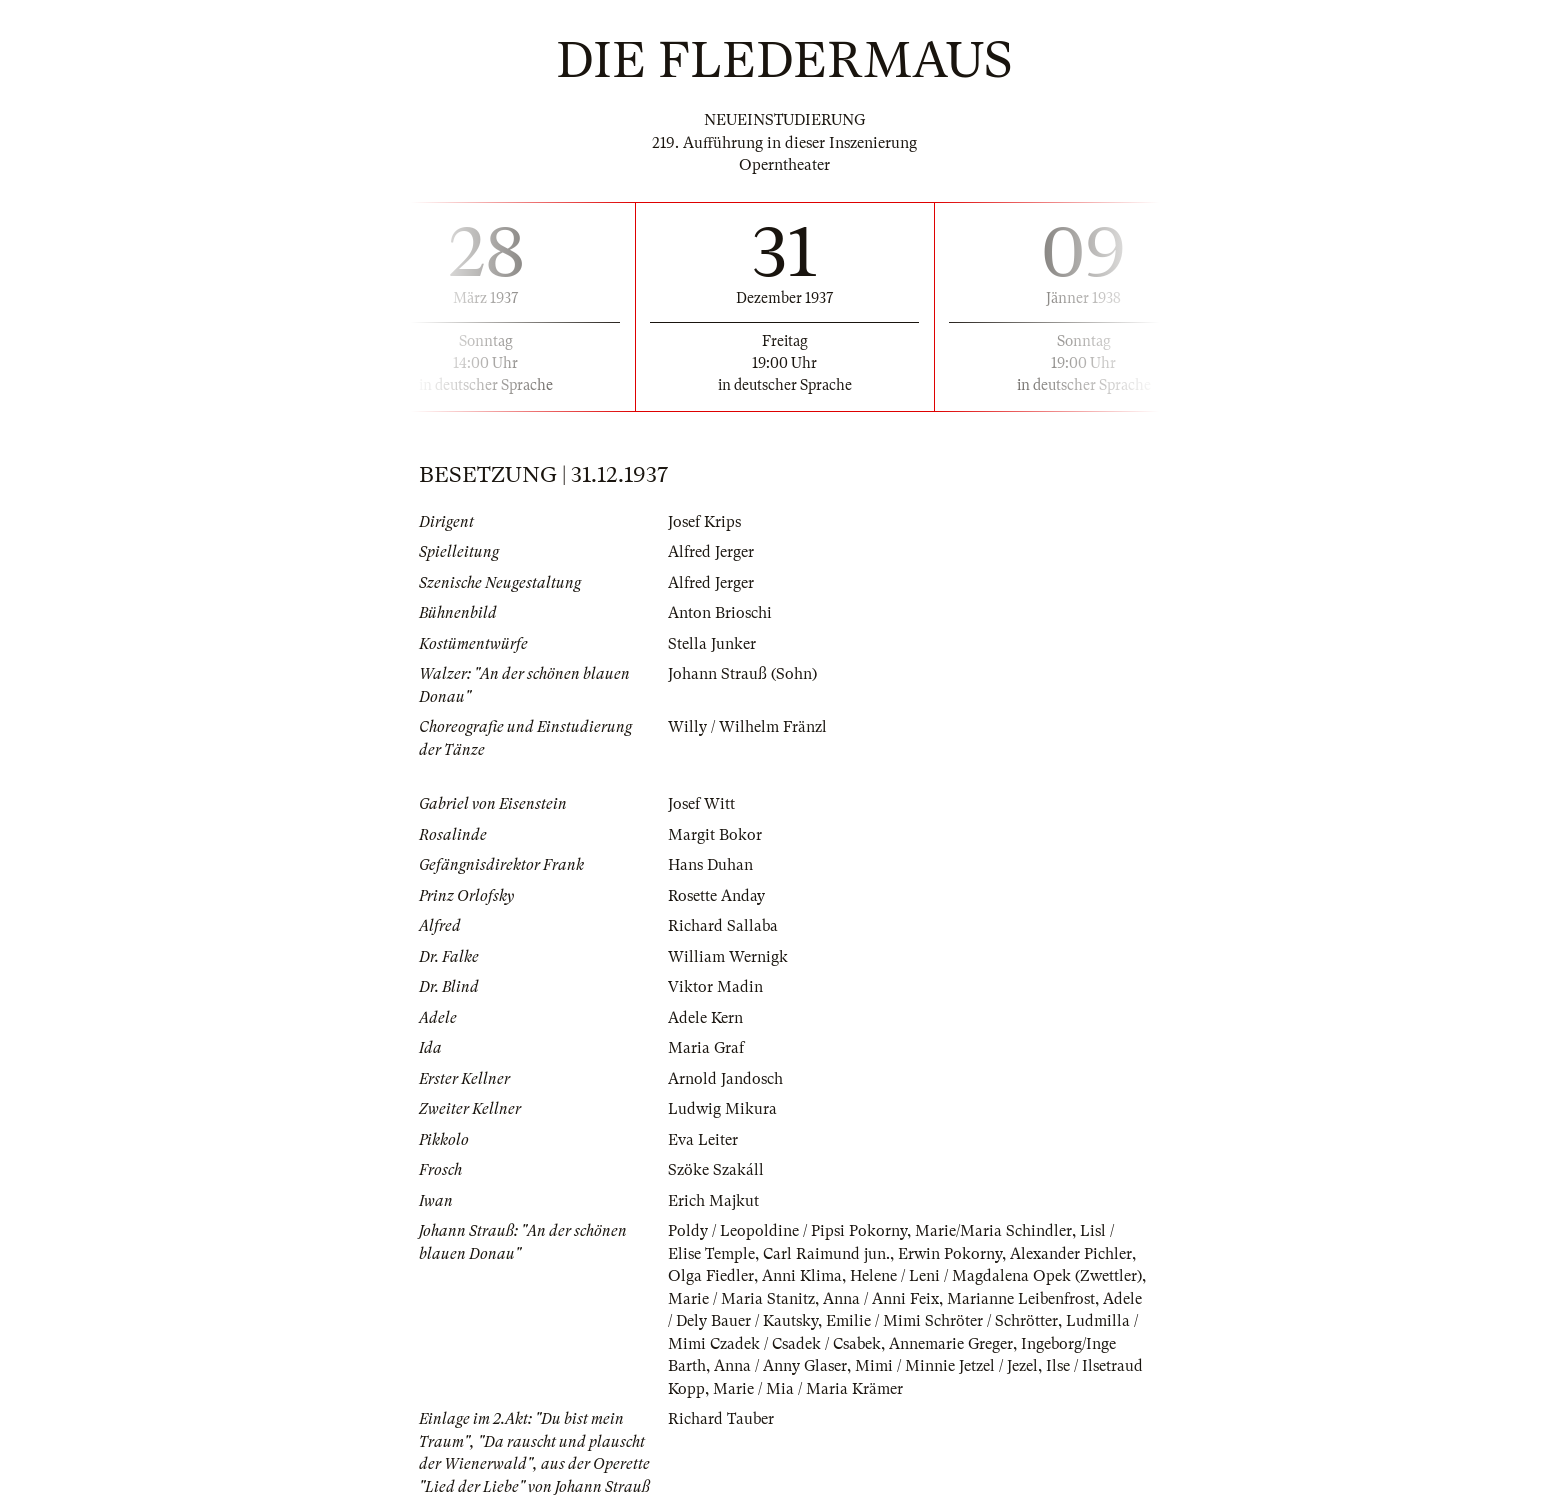 This screenshot has height=1502, width=1568. Describe the element at coordinates (787, 1231) in the screenshot. I see `Poldy / Leopoldine / Pipsi Pokorny` at that location.